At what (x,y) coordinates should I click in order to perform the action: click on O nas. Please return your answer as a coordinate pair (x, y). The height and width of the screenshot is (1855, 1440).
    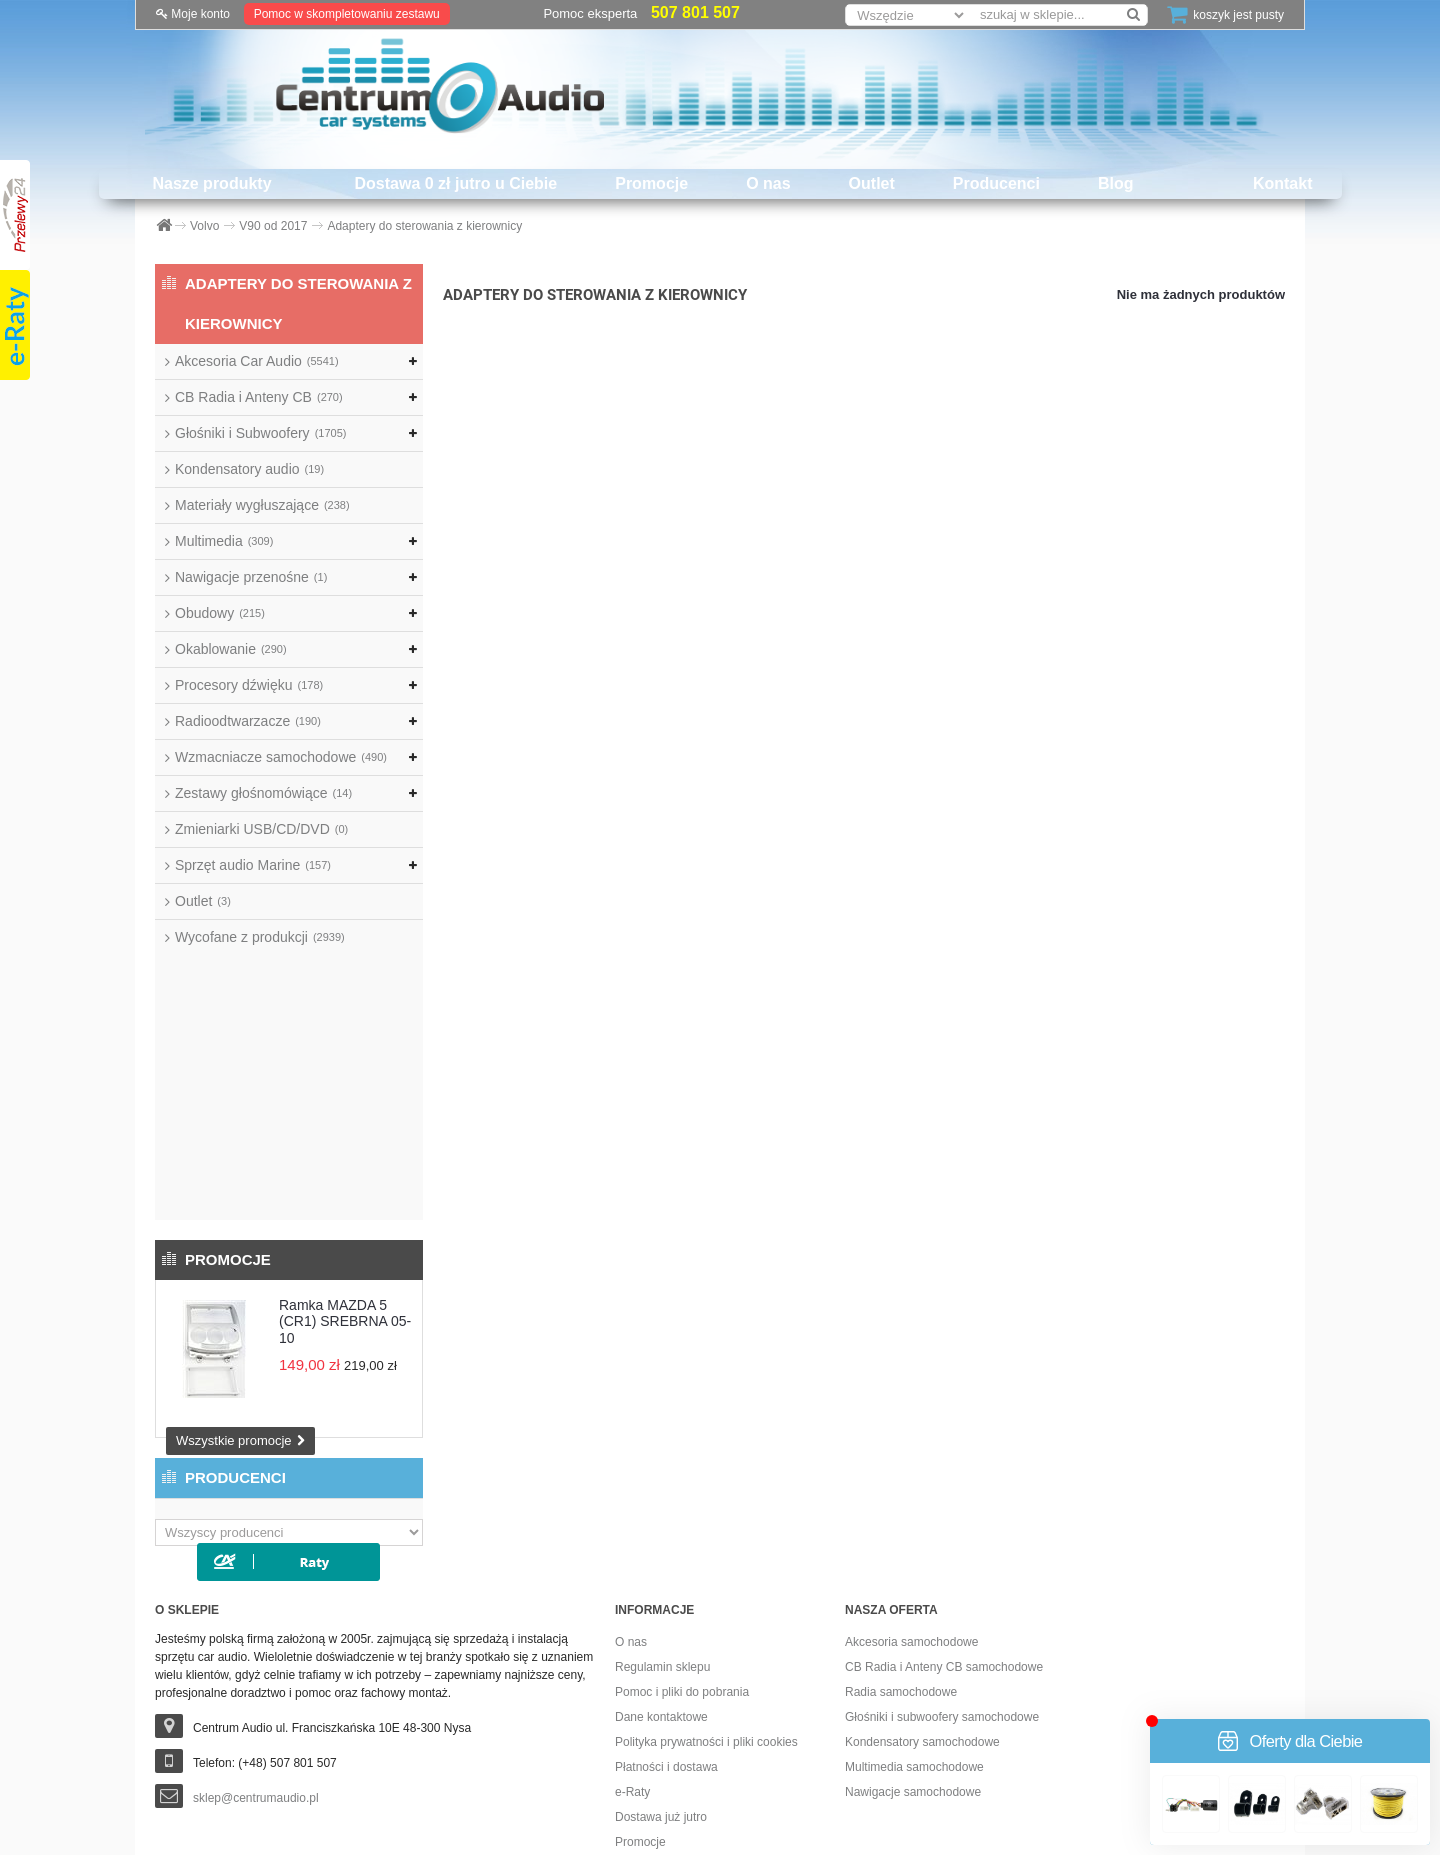
    Looking at the image, I should click on (768, 183).